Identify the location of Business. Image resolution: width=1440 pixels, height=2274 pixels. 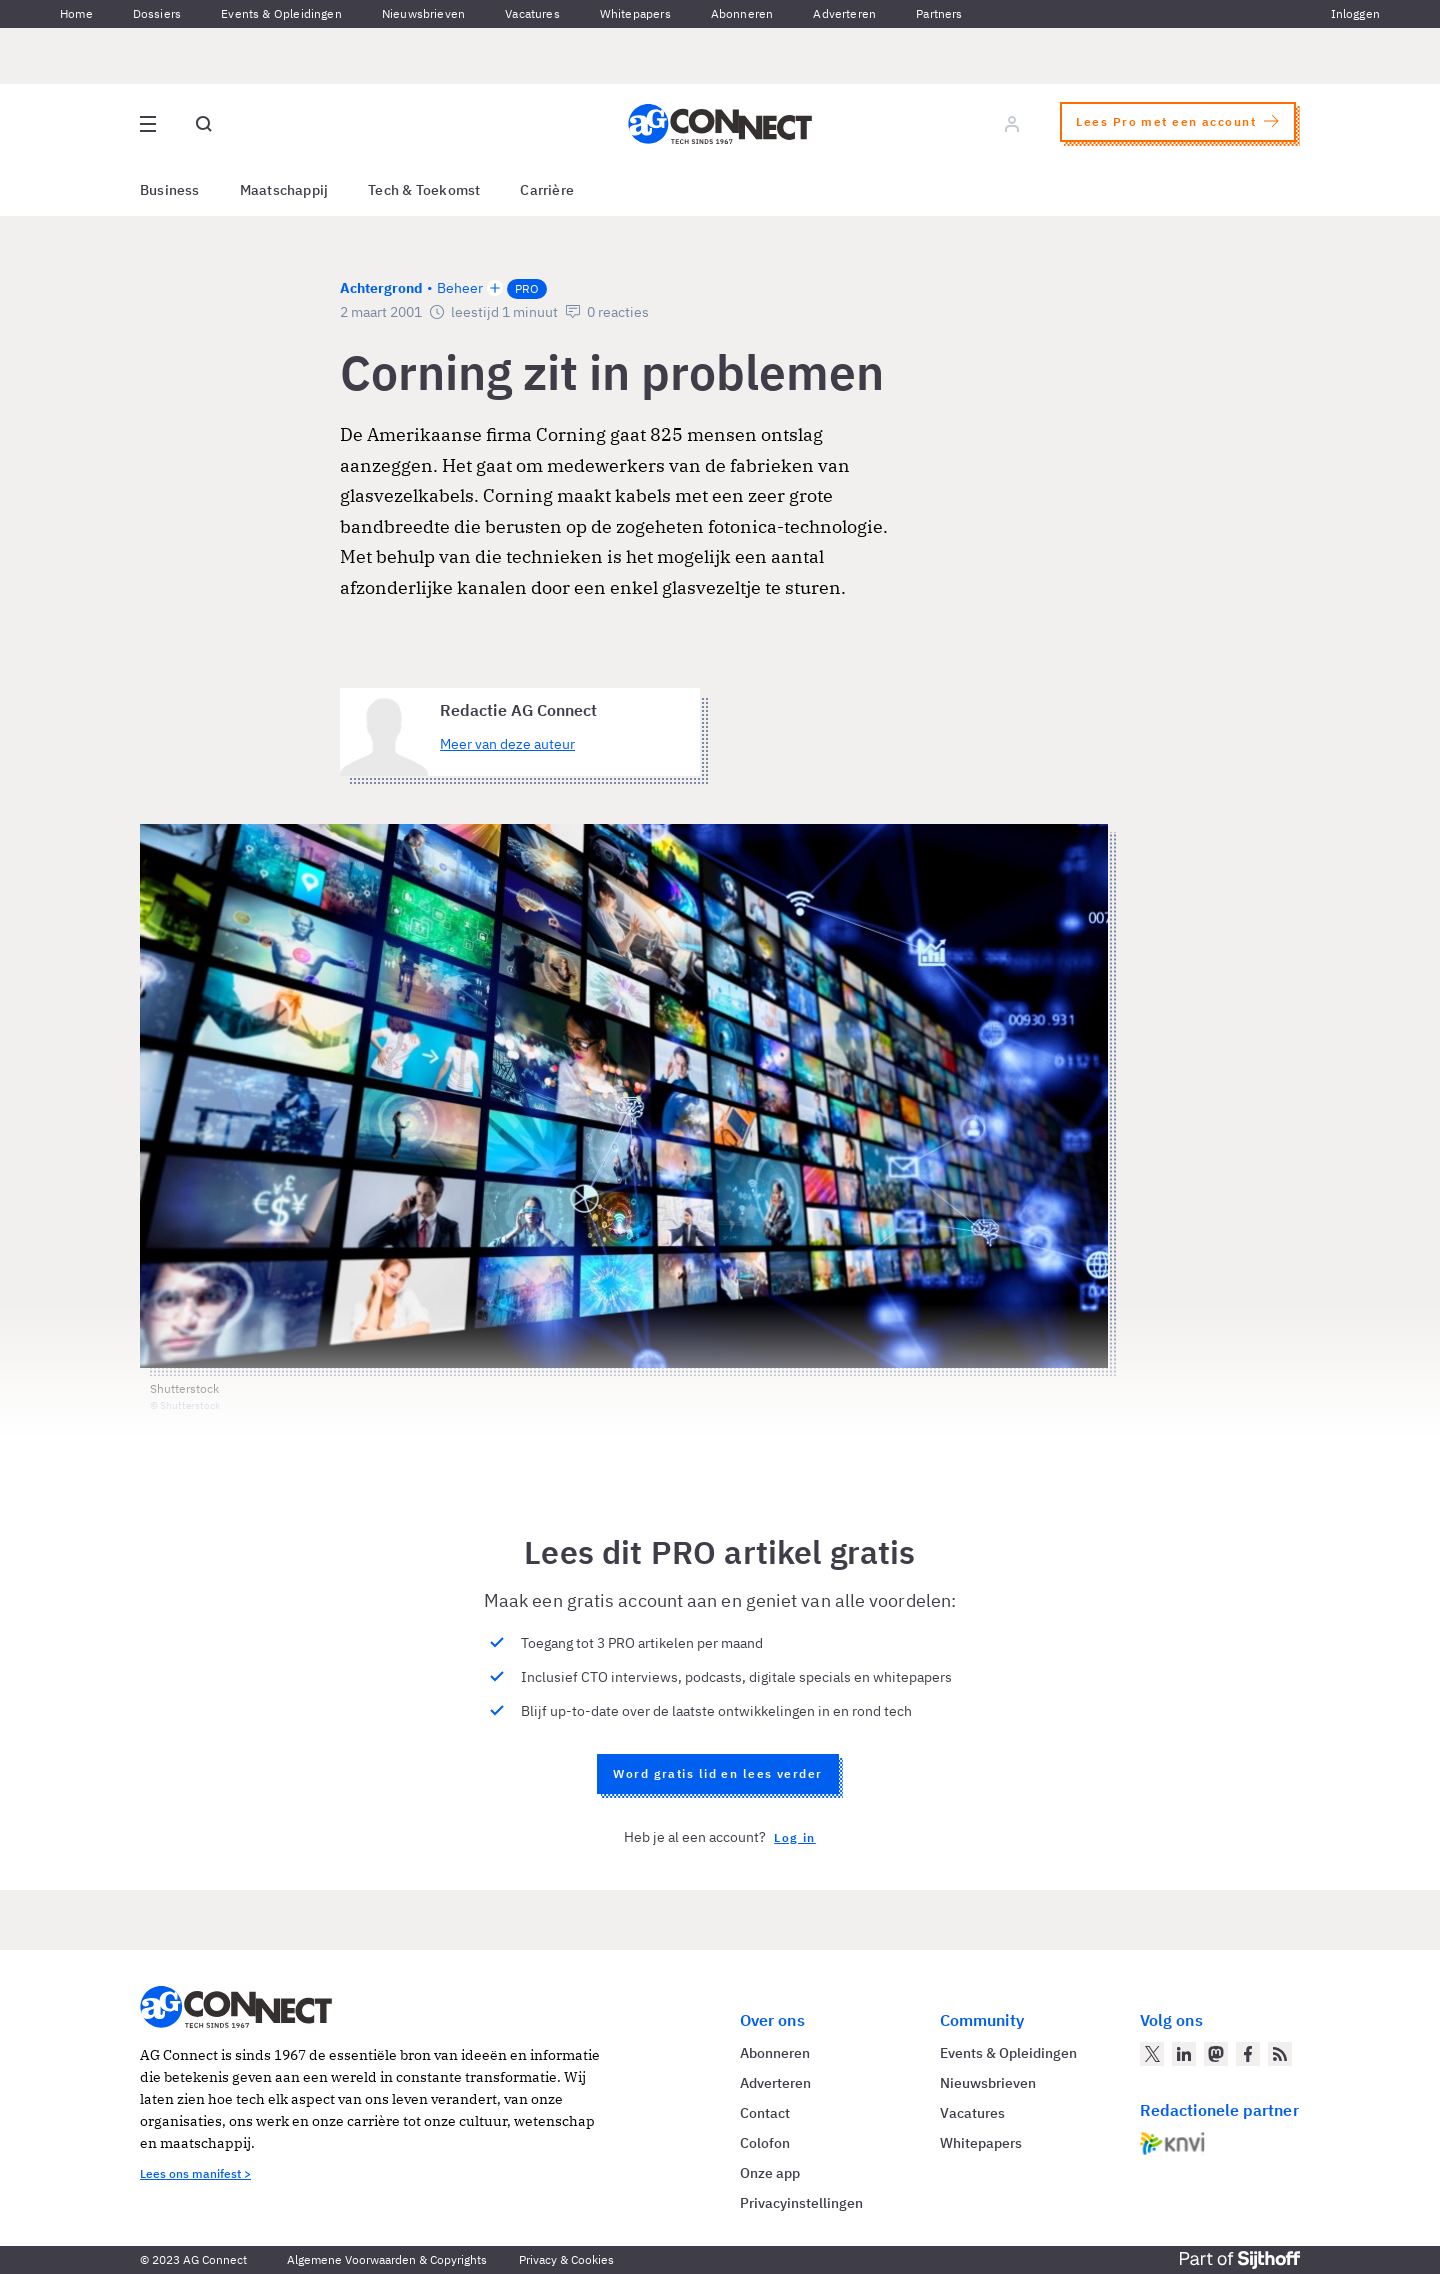
(170, 190).